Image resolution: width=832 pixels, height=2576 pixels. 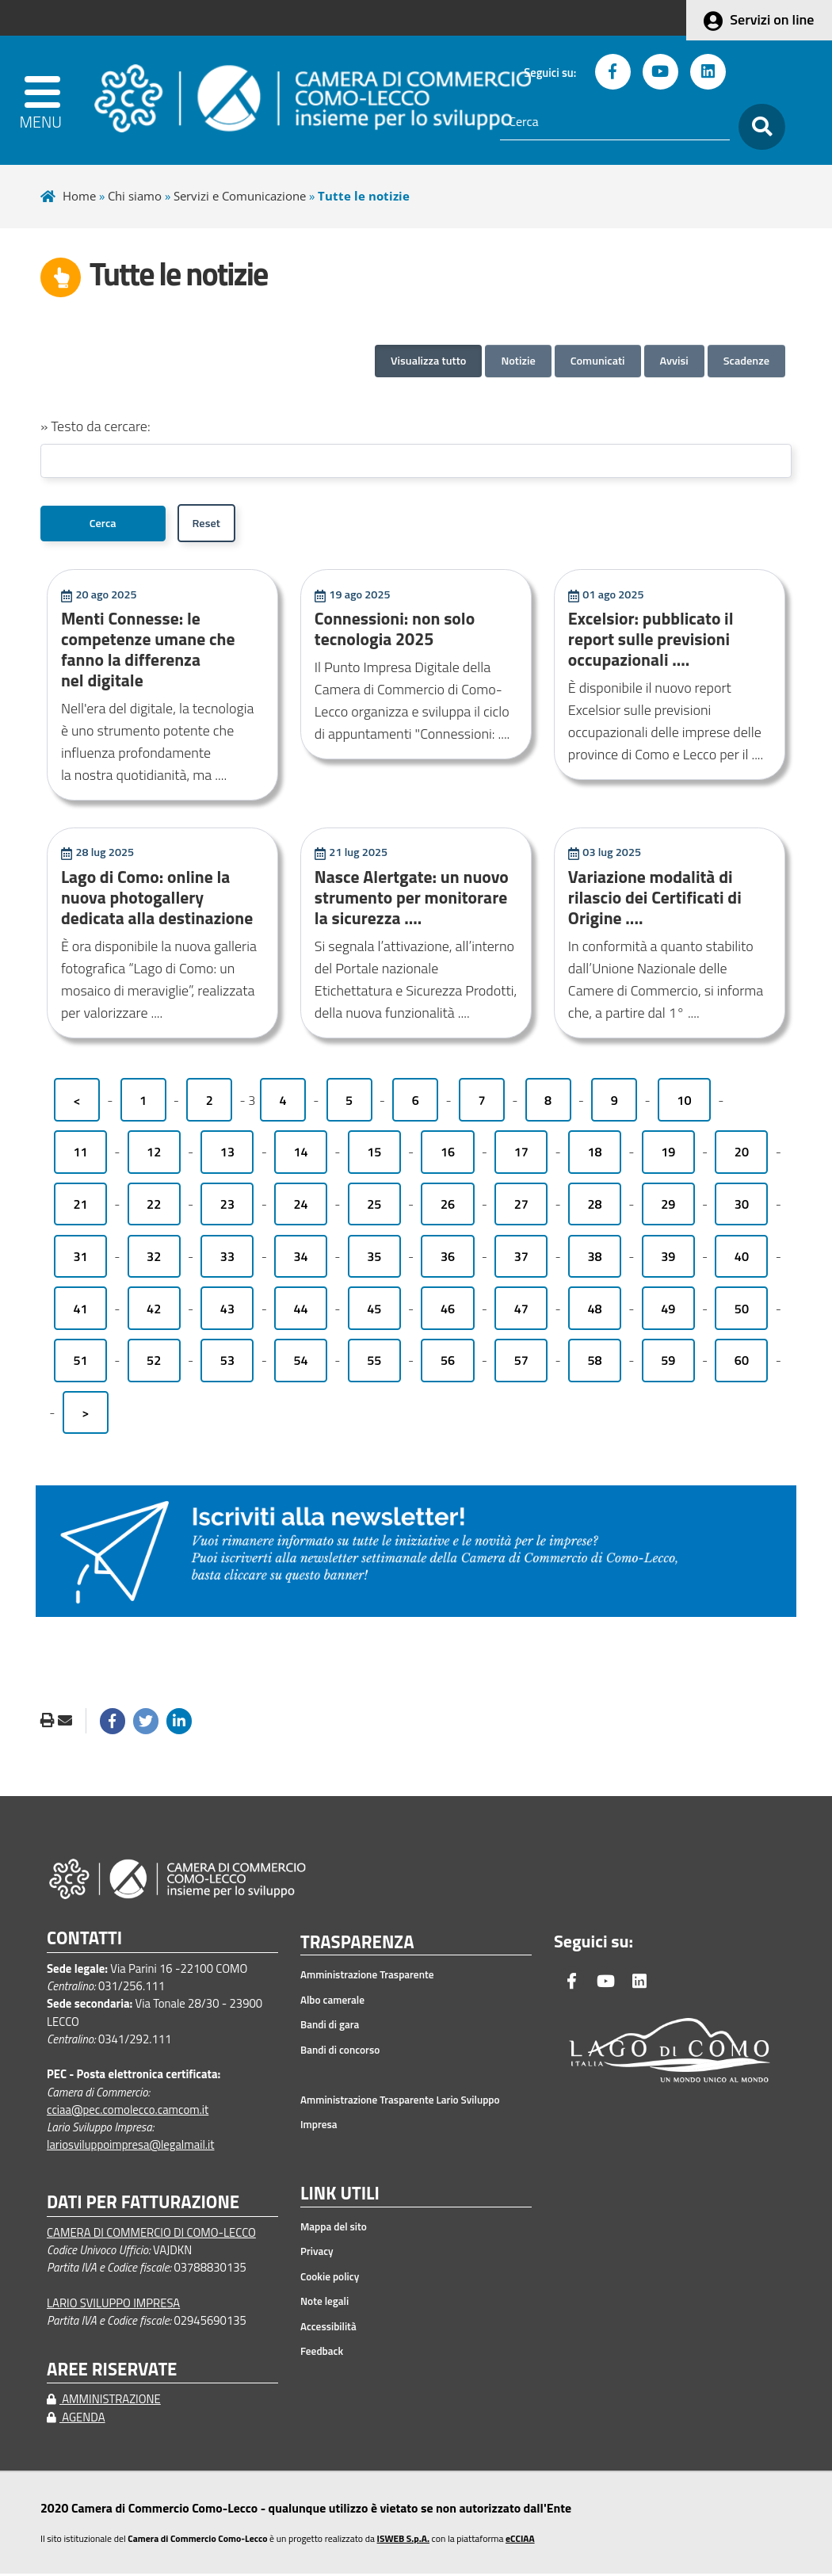 What do you see at coordinates (374, 1362) in the screenshot?
I see `55` at bounding box center [374, 1362].